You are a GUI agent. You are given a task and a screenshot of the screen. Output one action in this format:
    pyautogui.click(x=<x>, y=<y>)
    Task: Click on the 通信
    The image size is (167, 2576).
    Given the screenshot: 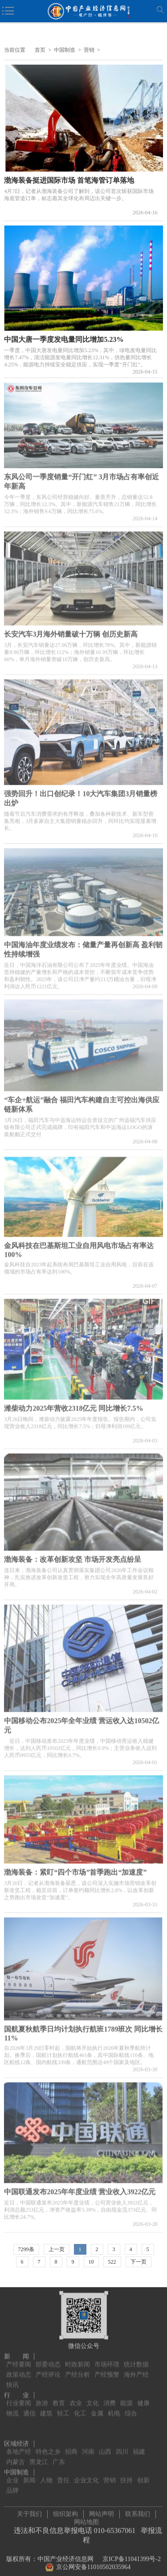 What is the action you would take?
    pyautogui.click(x=29, y=2408)
    